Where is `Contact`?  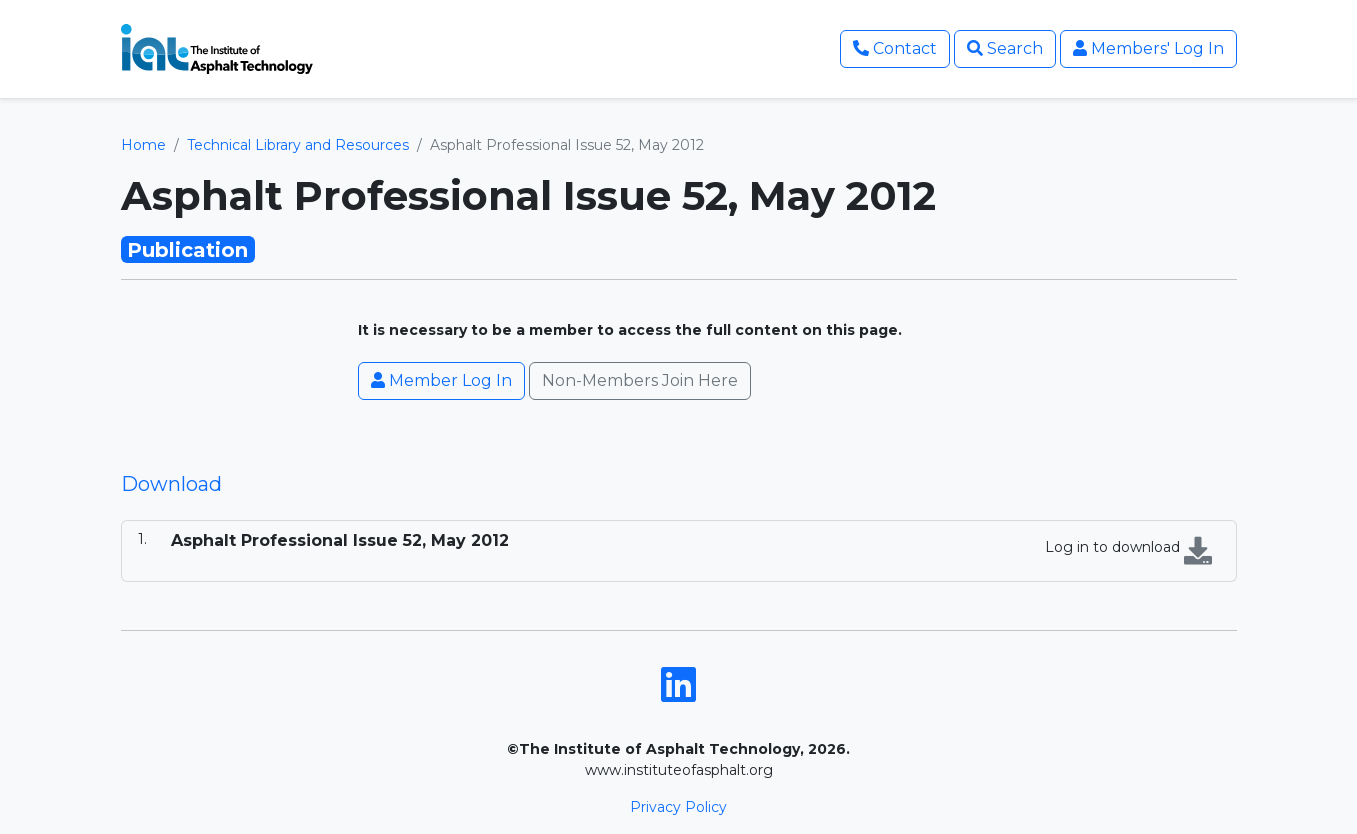
Contact is located at coordinates (895, 48).